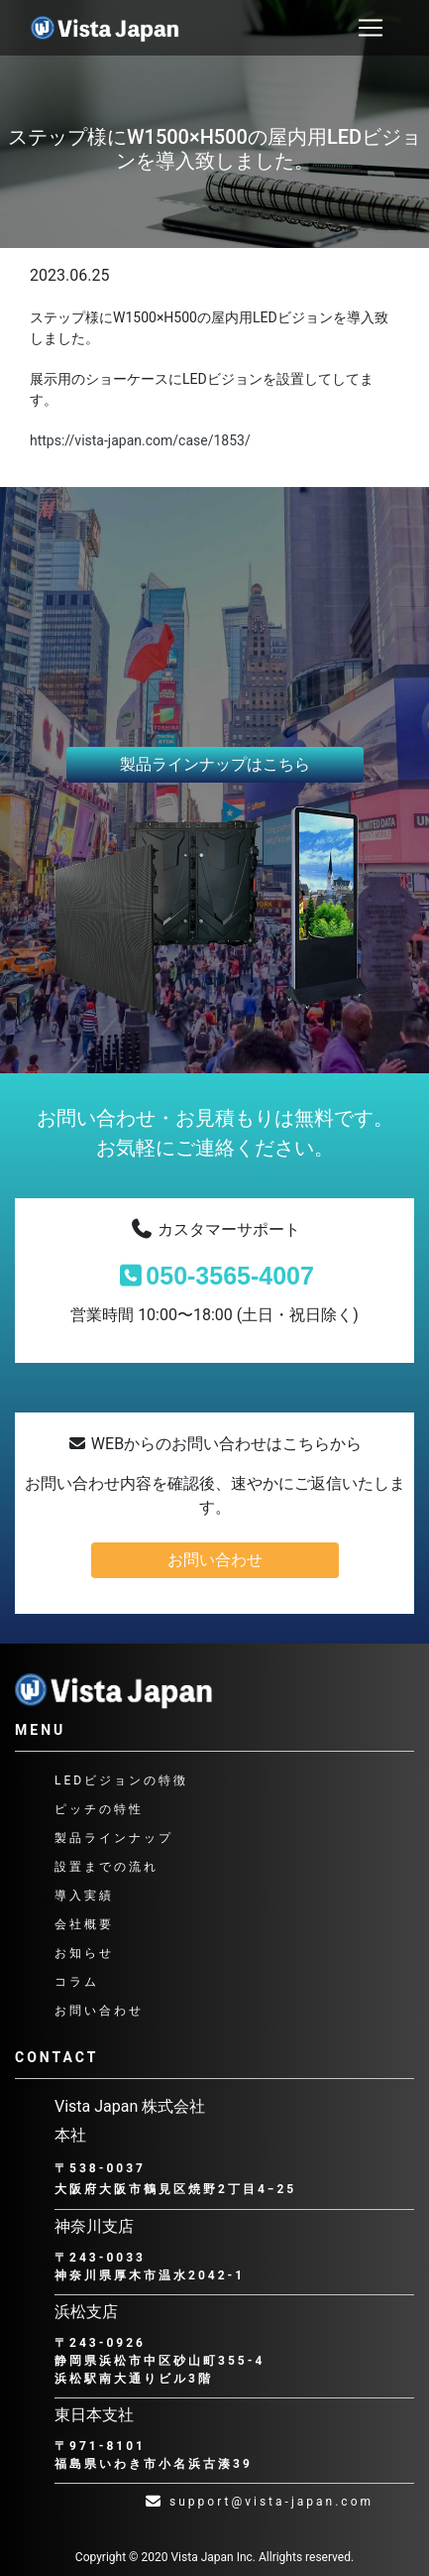 The width and height of the screenshot is (429, 2576). I want to click on [ナビゲーション切り替え], so click(370, 28).